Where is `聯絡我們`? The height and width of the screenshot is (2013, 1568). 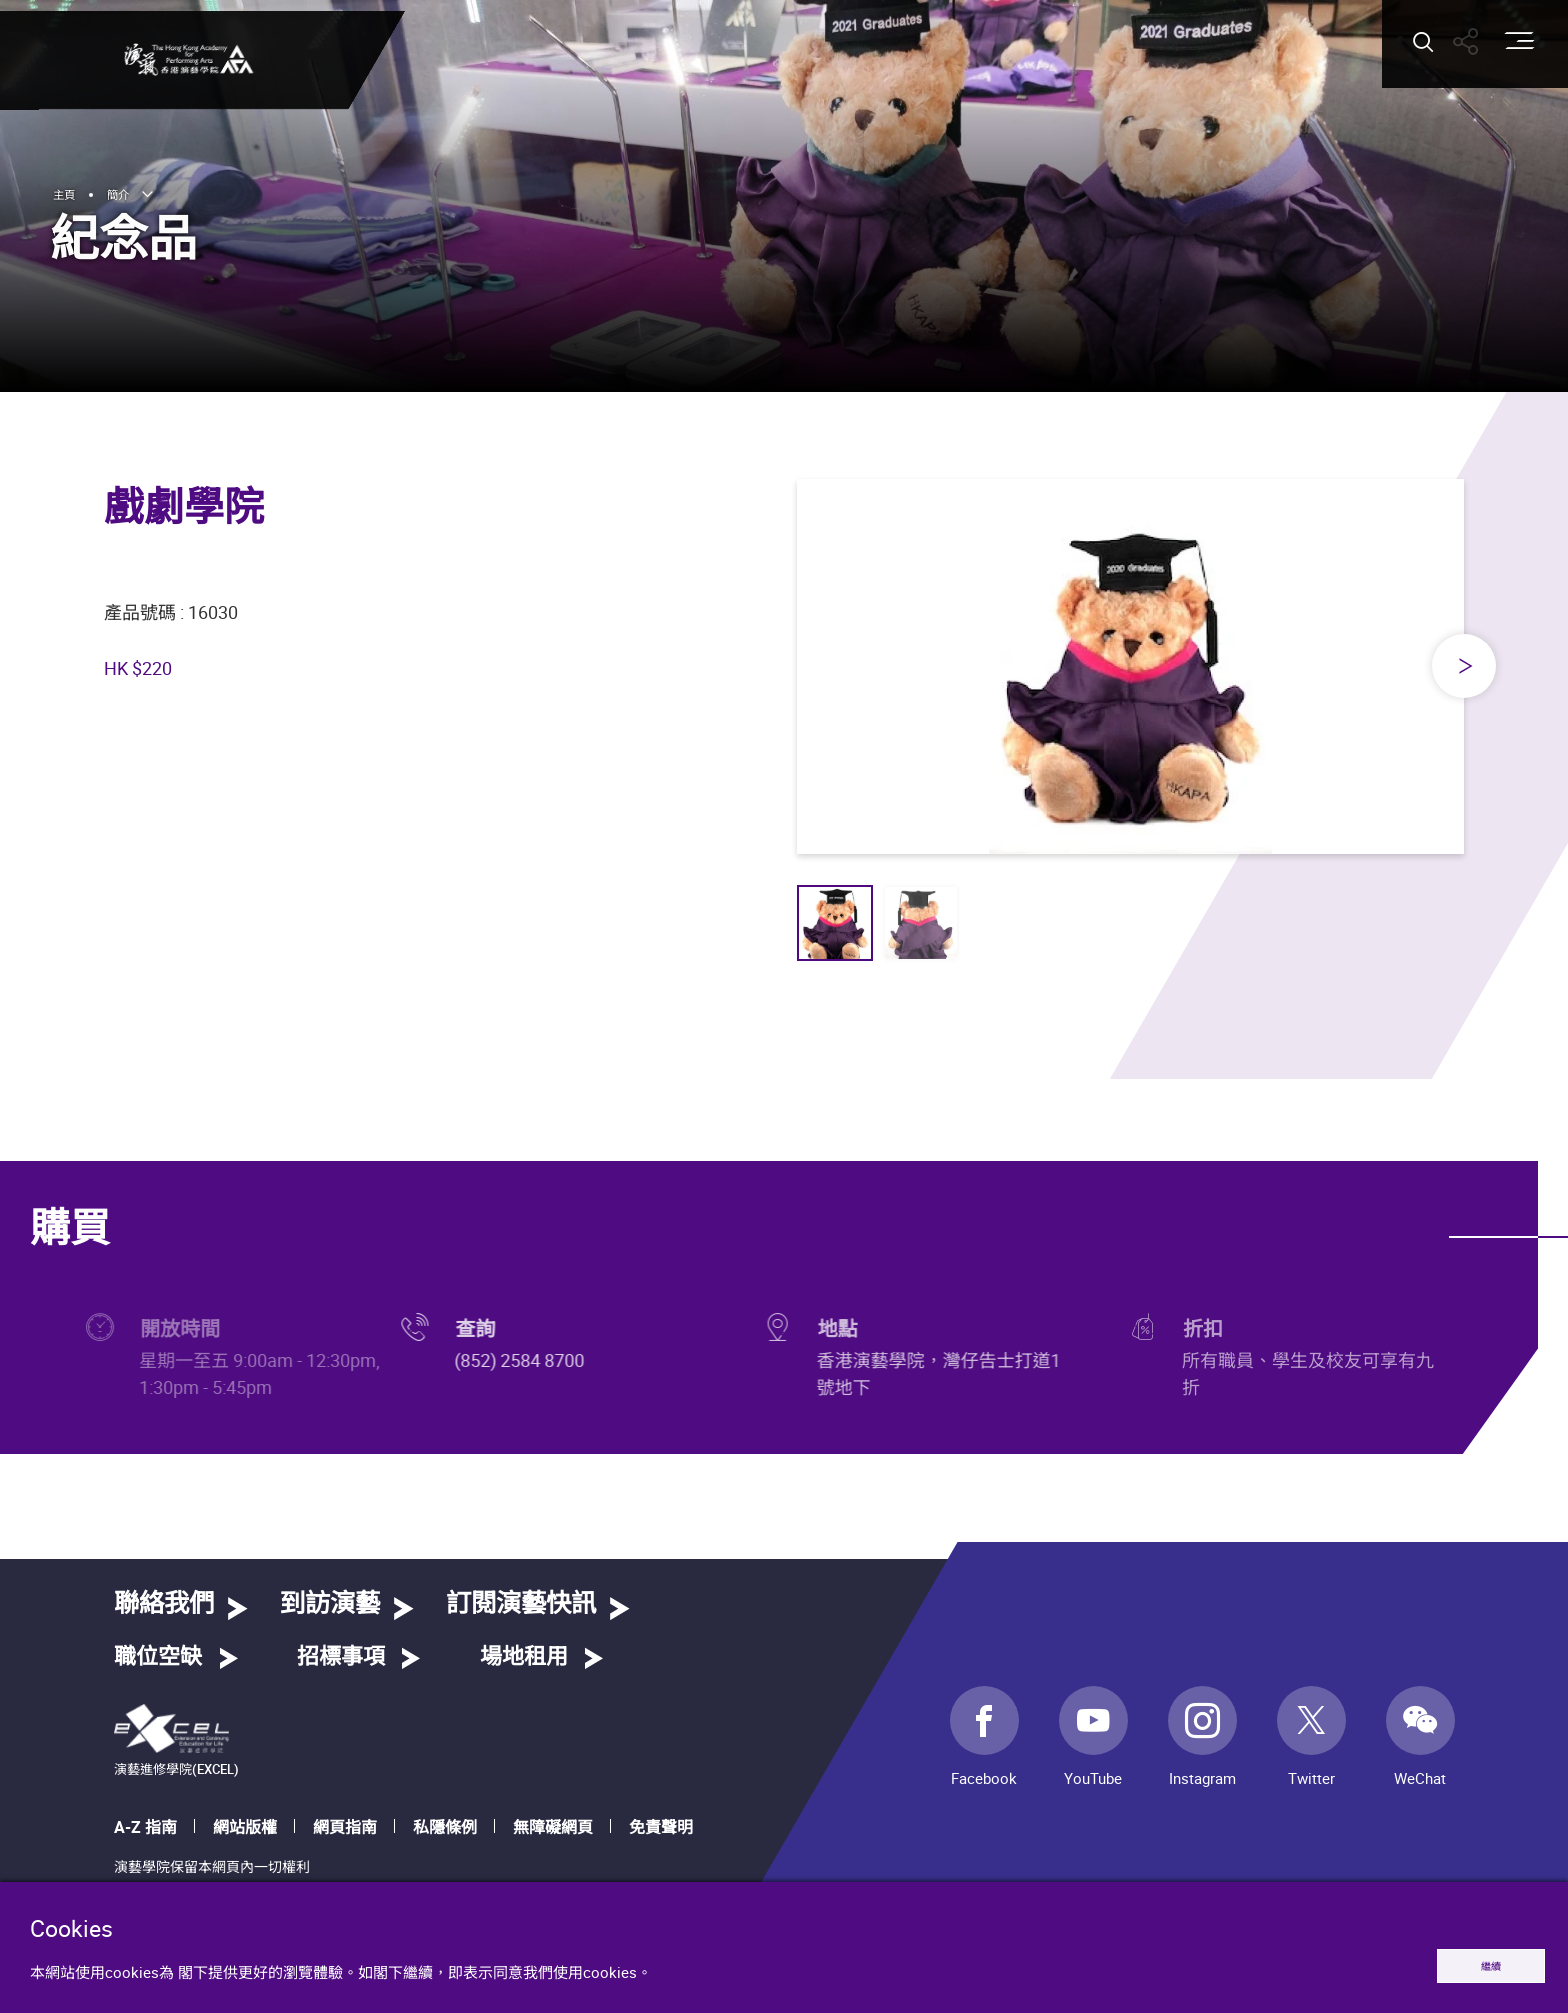 聯絡我們 is located at coordinates (164, 1604).